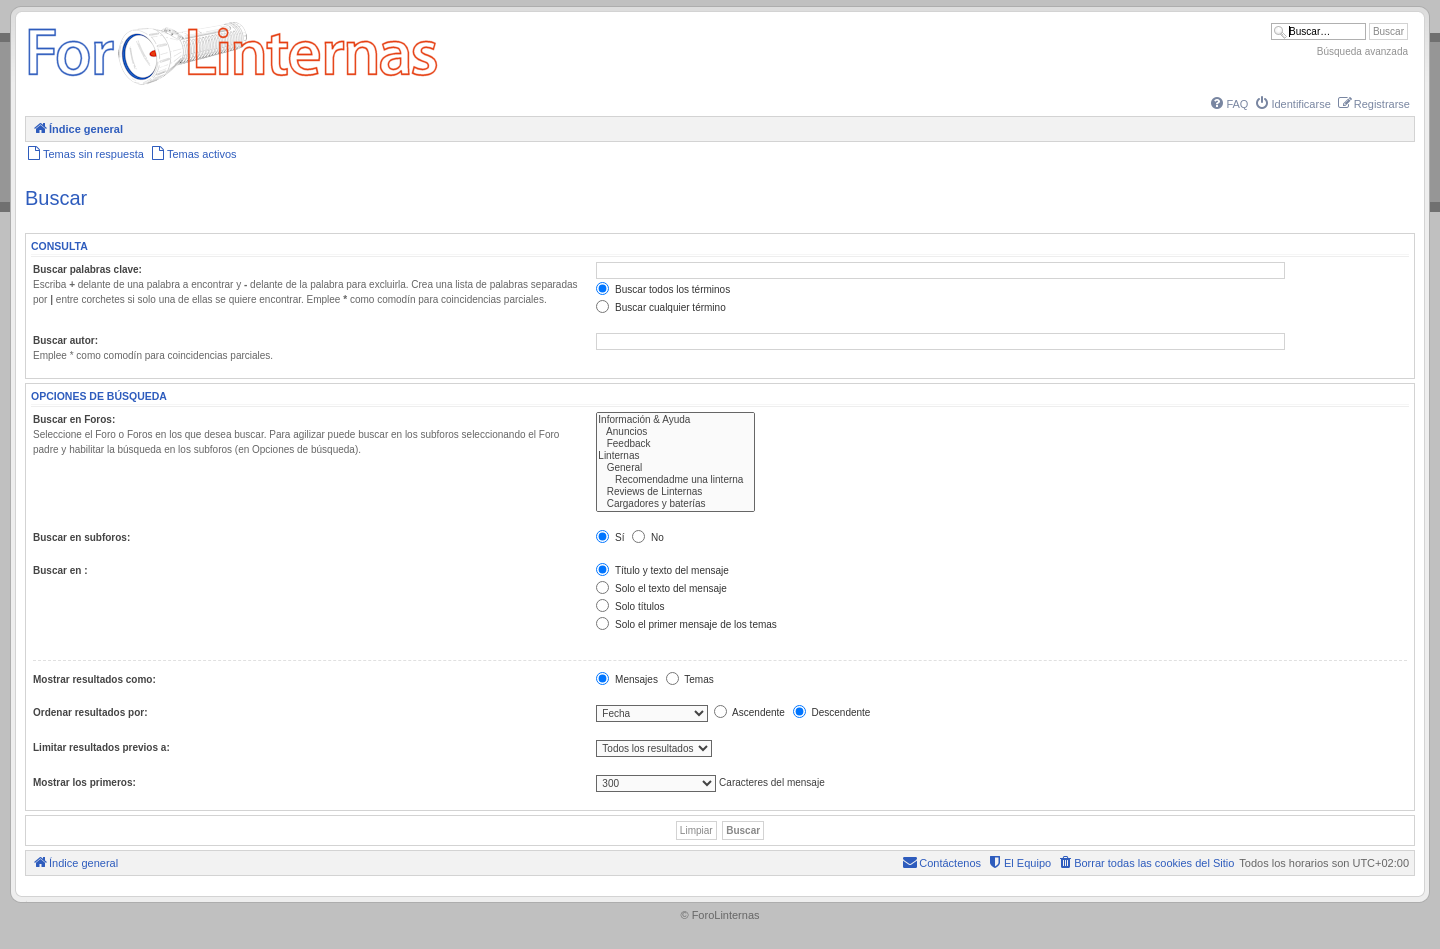 The height and width of the screenshot is (949, 1440). I want to click on Limitar resultados previos a:, so click(101, 747).